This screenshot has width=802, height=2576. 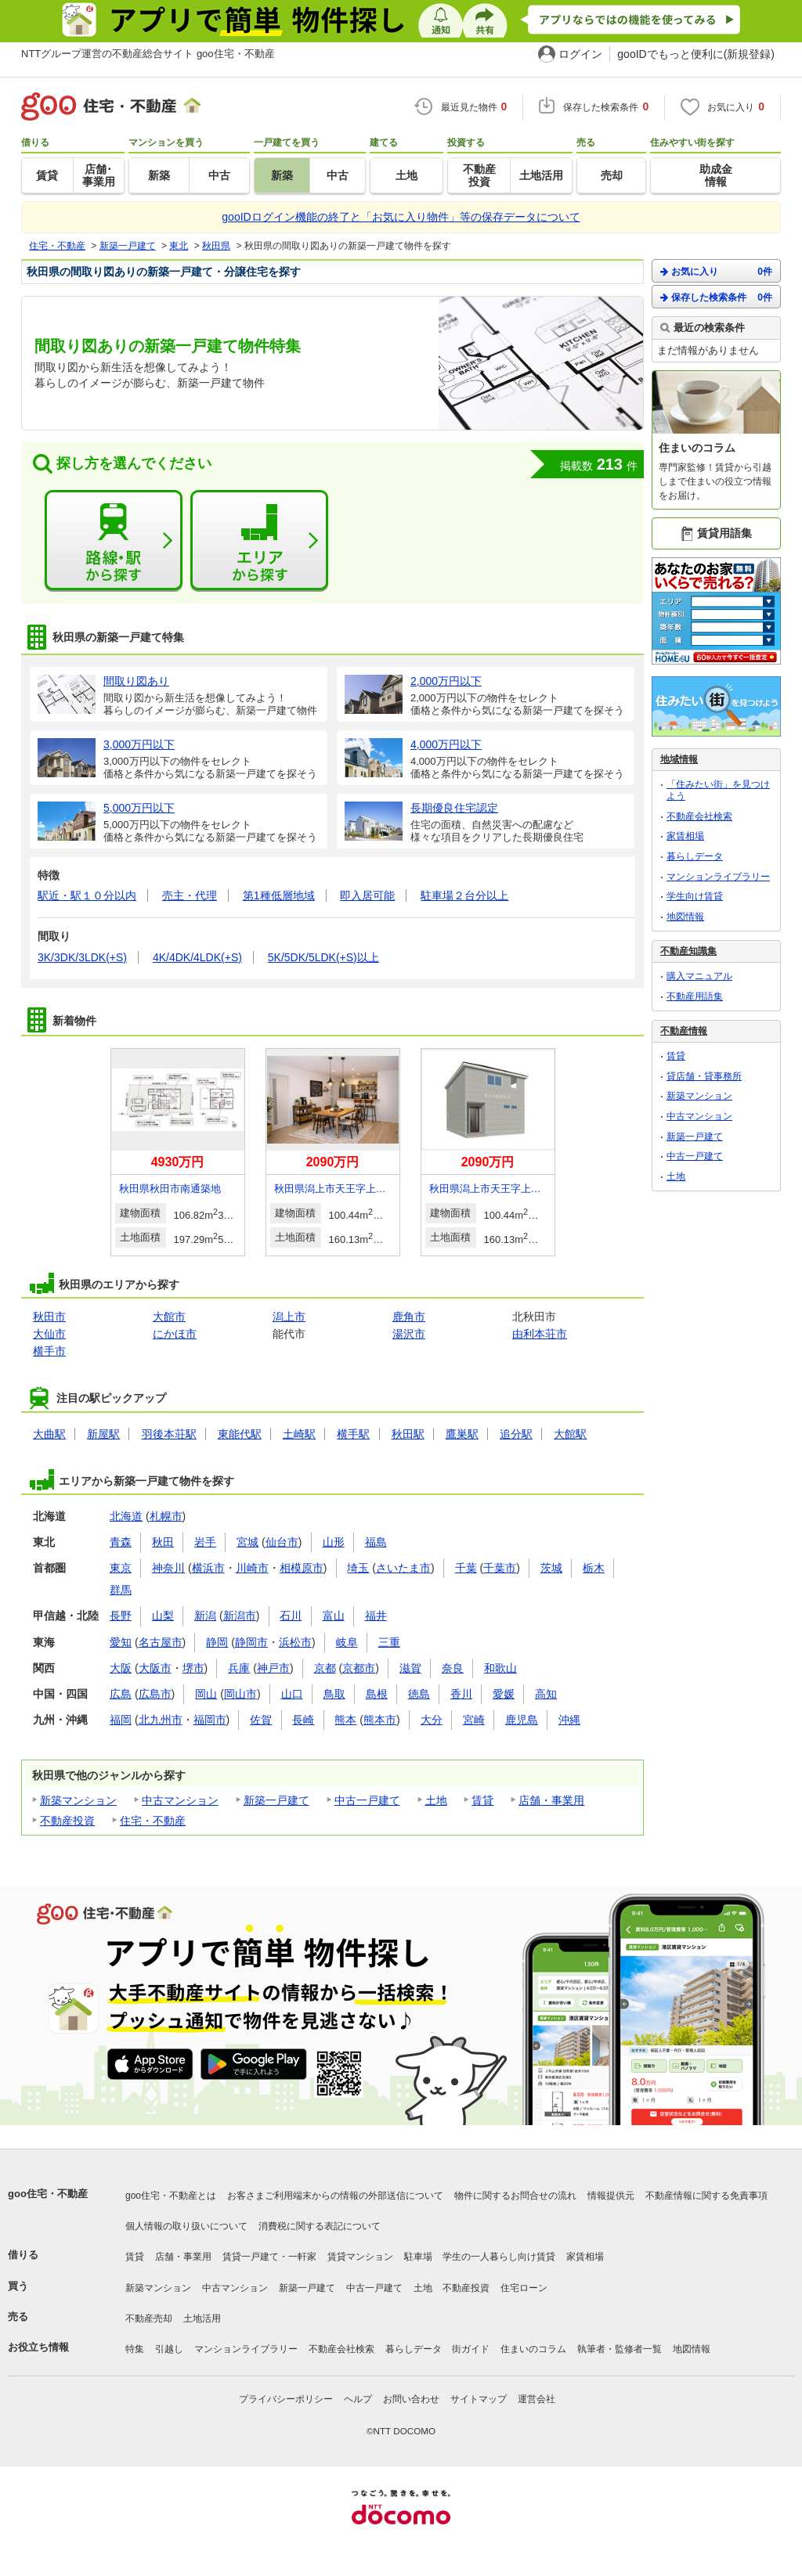 What do you see at coordinates (411, 2399) in the screenshot?
I see `お問い合わせ` at bounding box center [411, 2399].